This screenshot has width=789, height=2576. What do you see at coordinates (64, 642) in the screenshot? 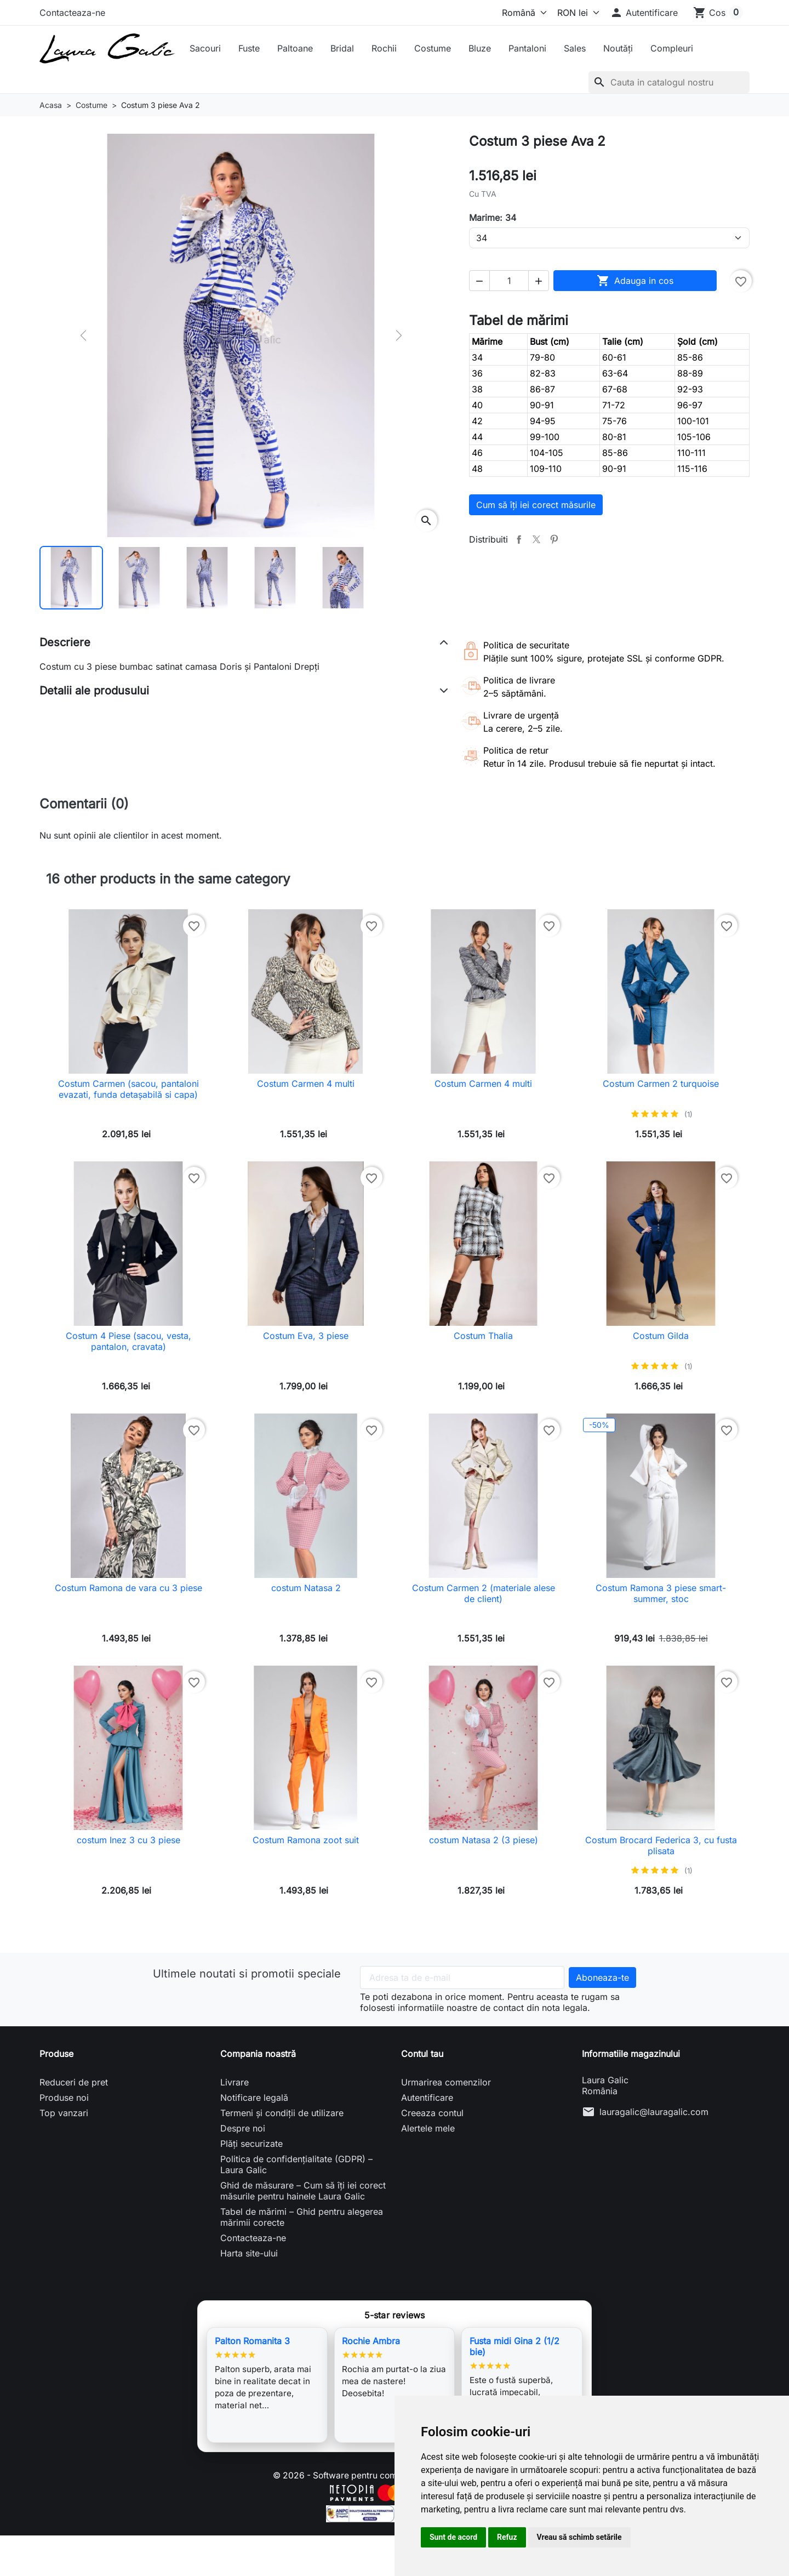
I see `Descriere` at bounding box center [64, 642].